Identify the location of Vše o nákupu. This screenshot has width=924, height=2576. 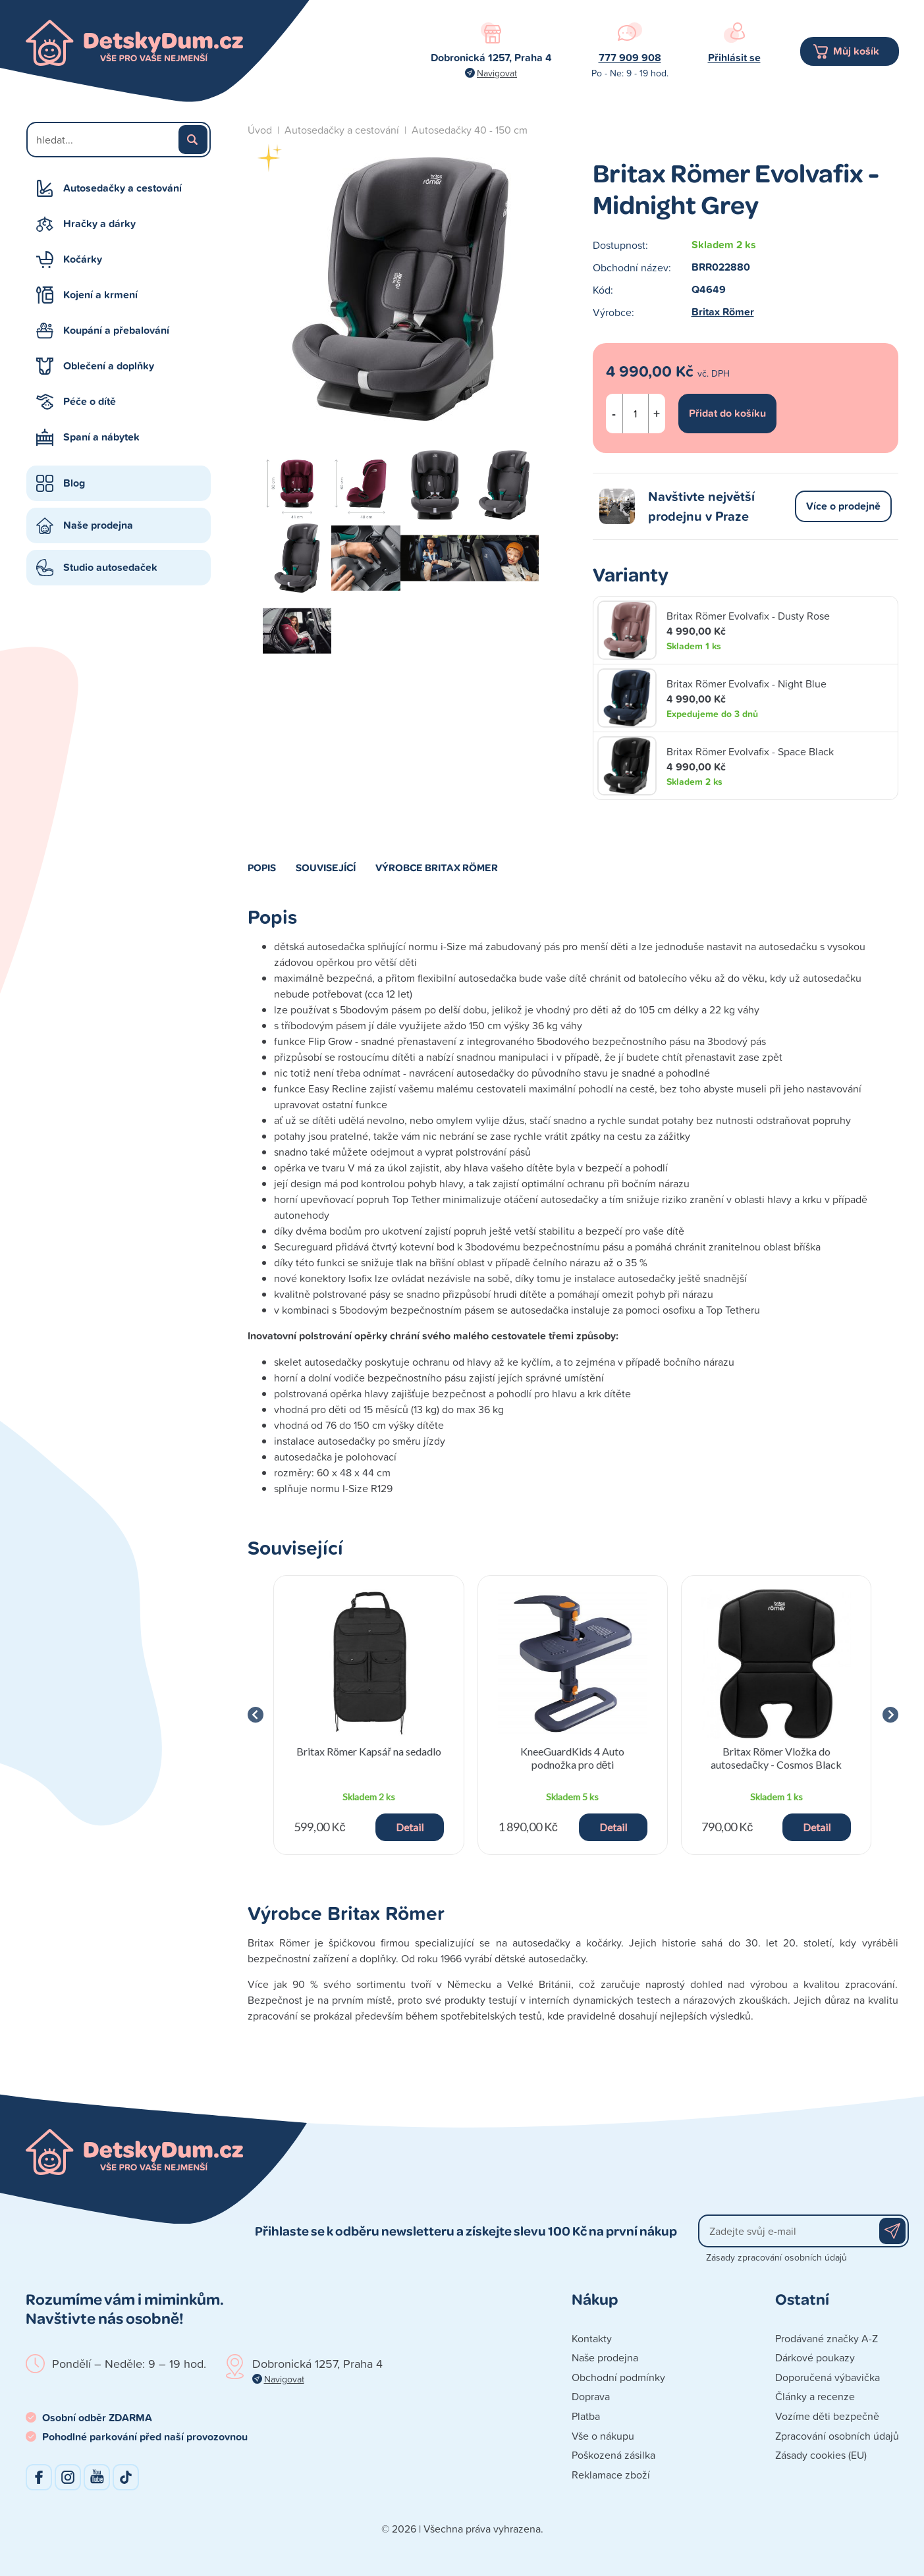
(603, 2435).